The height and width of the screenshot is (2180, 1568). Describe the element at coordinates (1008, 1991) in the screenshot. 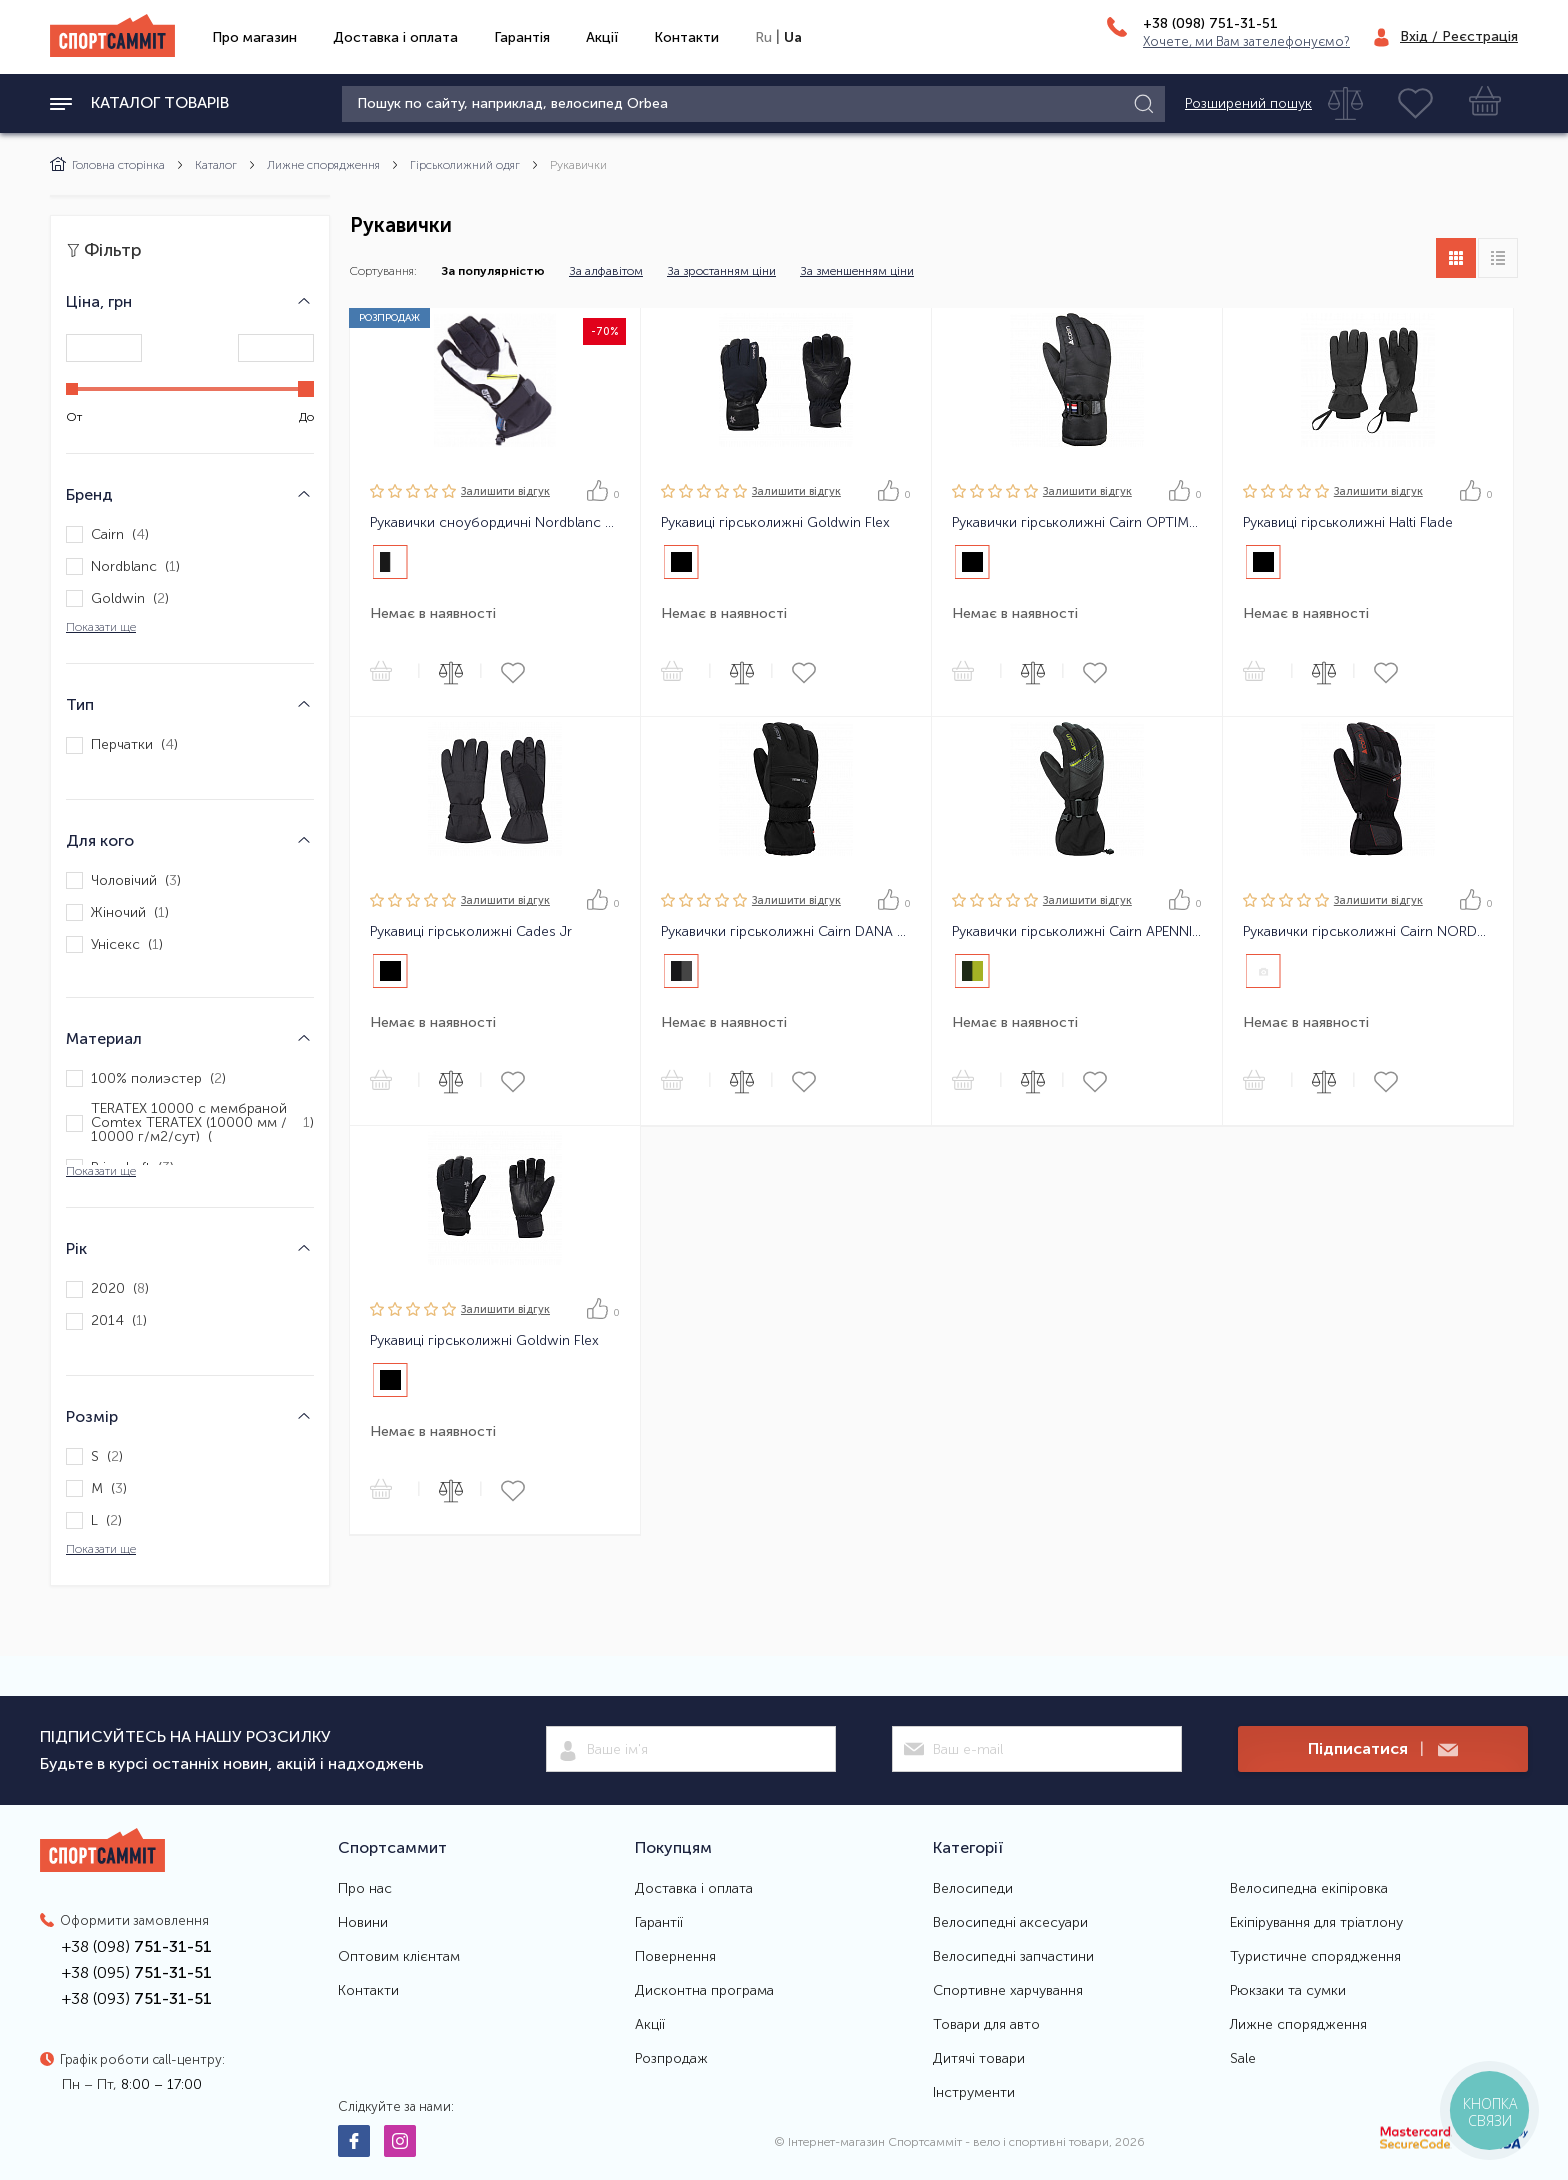

I see `Спортивне харчування` at that location.